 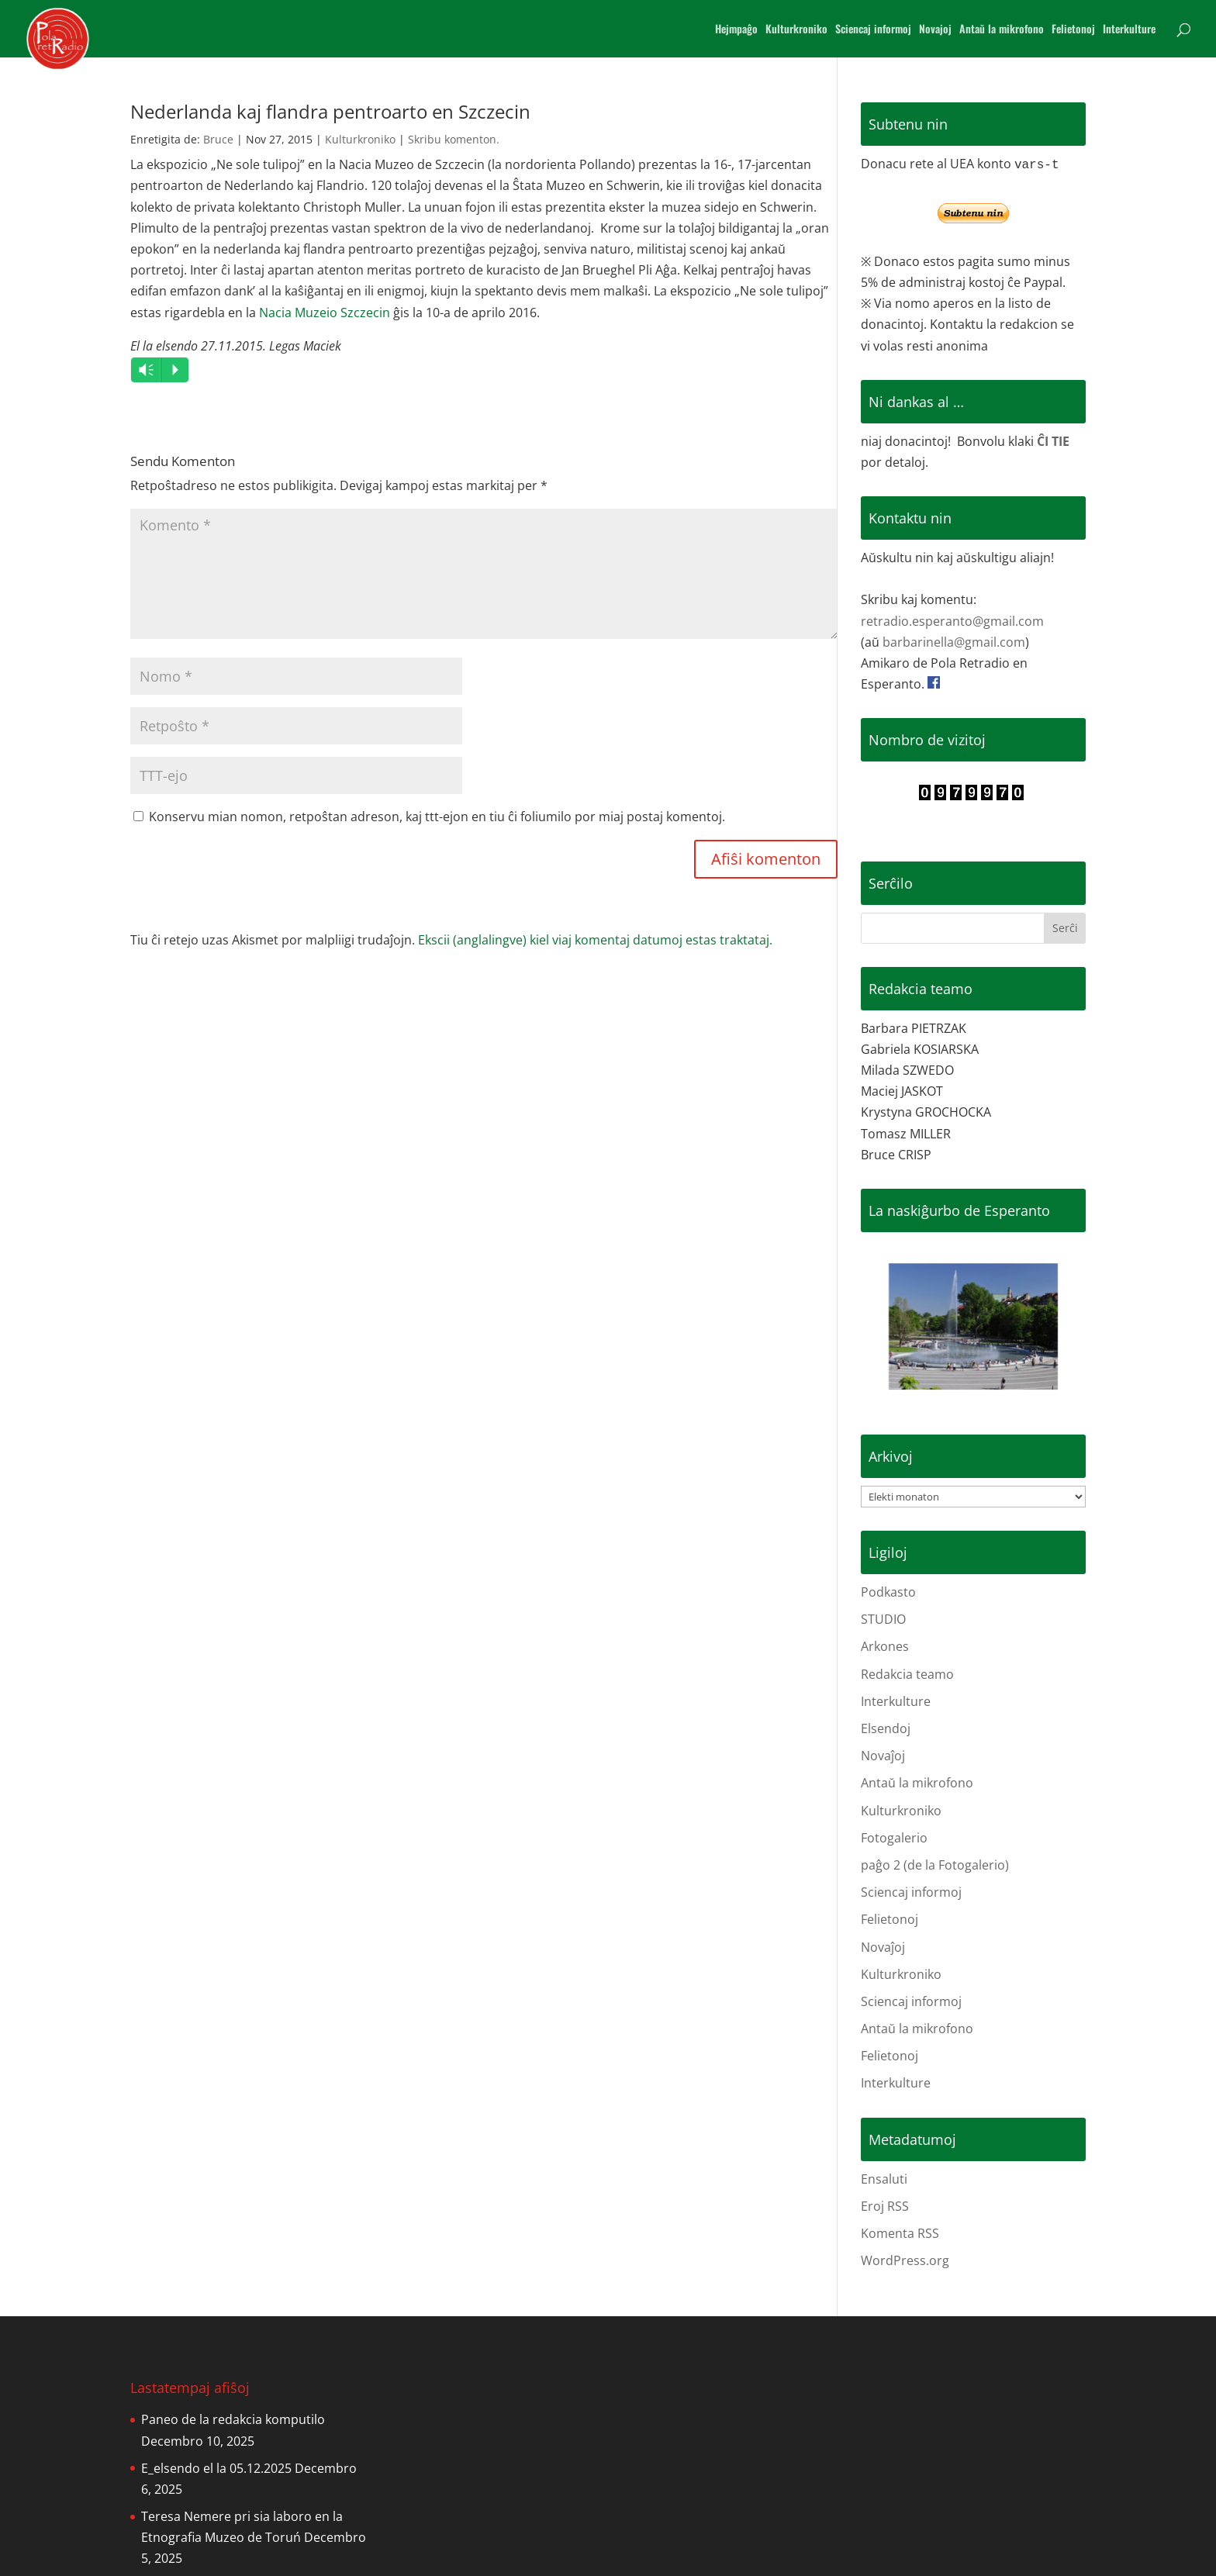 I want to click on Paneo de la redakcia komputilo, so click(x=233, y=2419).